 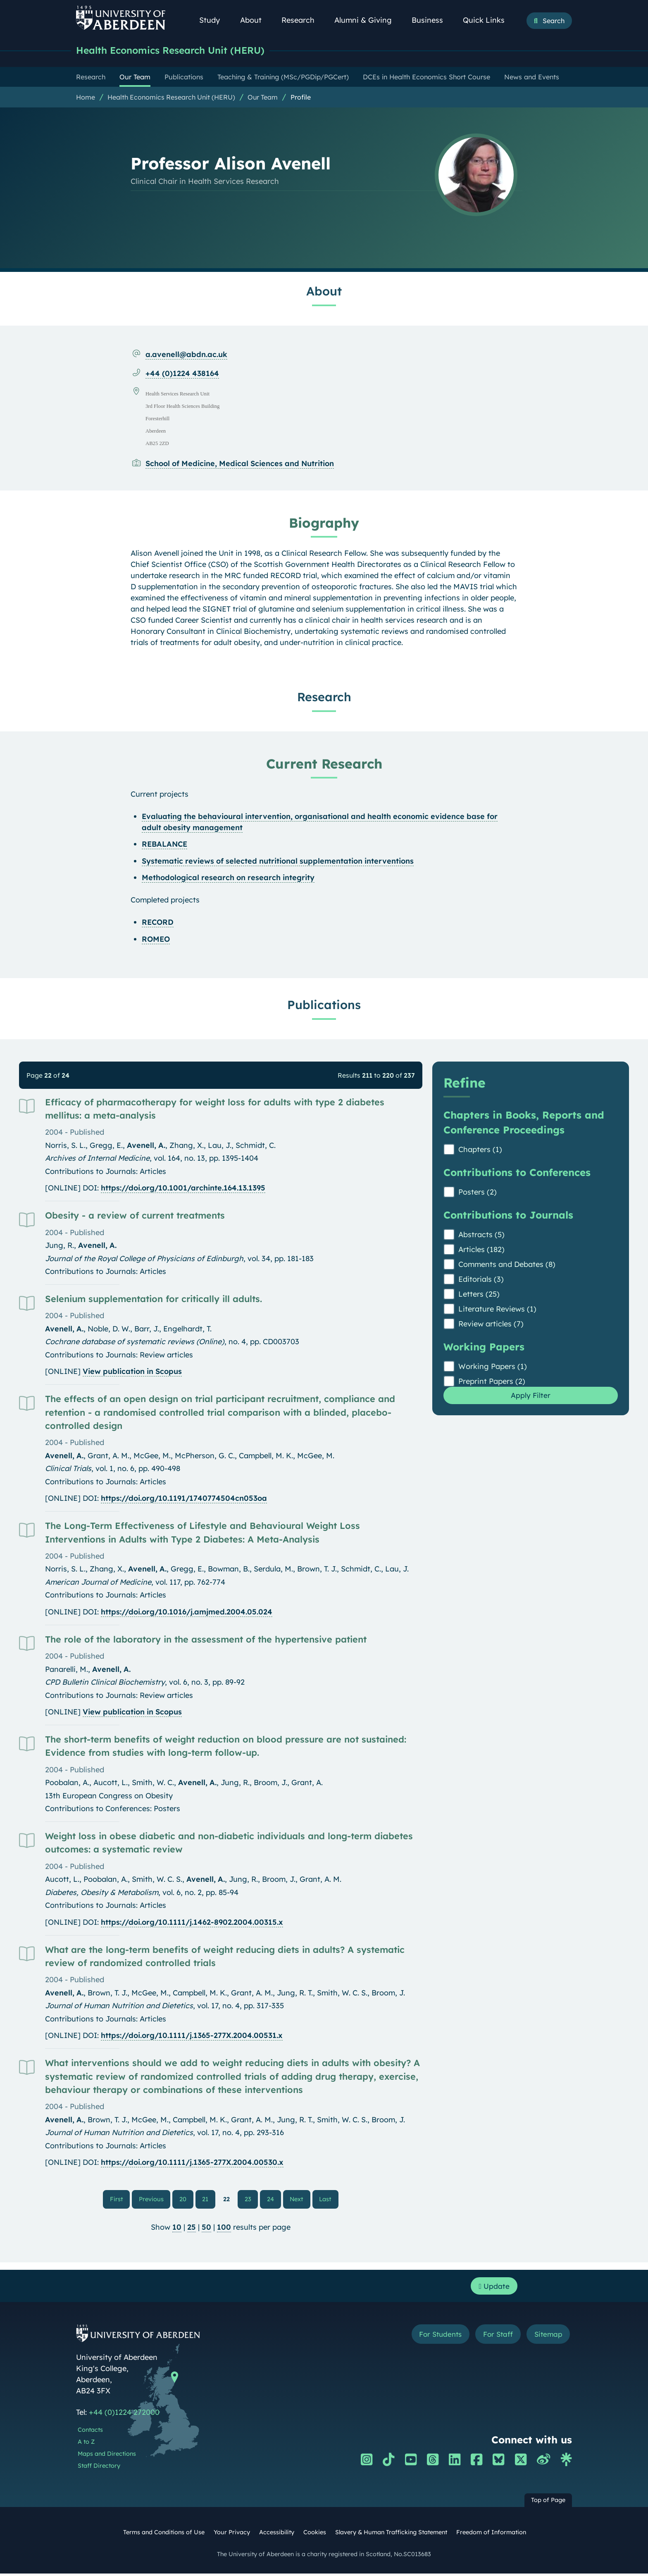 I want to click on About [Professor Alison Avenell: About content], so click(x=324, y=291).